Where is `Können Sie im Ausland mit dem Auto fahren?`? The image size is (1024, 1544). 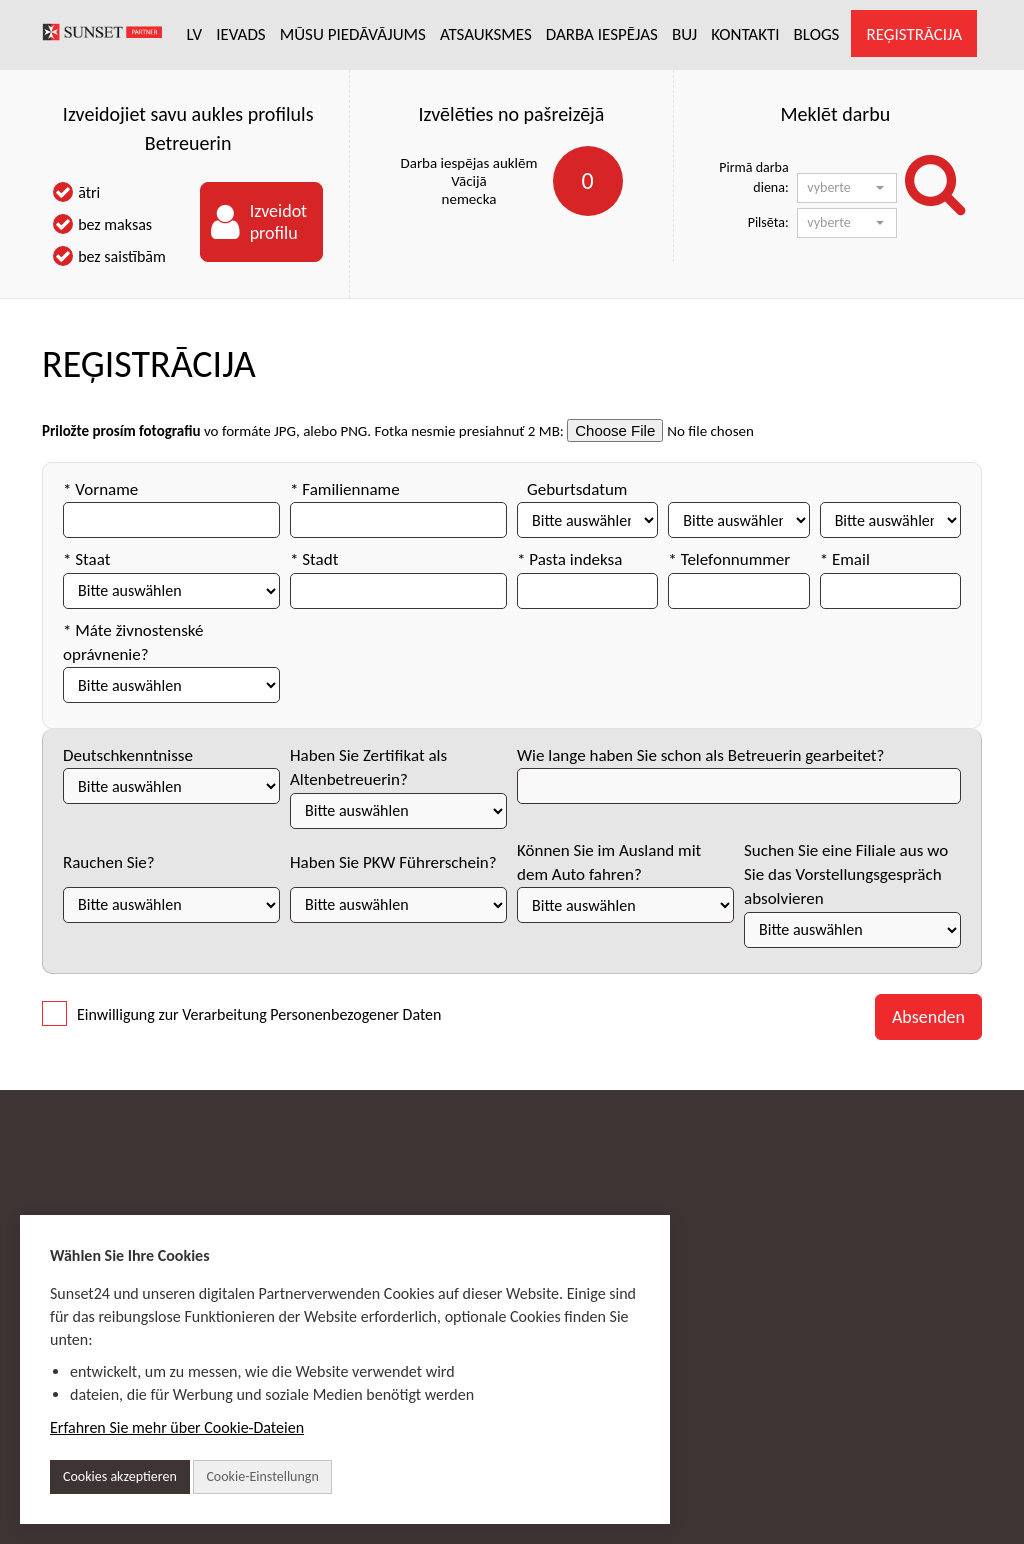
Können Sie im Ausland mit dem Auto fahren? is located at coordinates (609, 862).